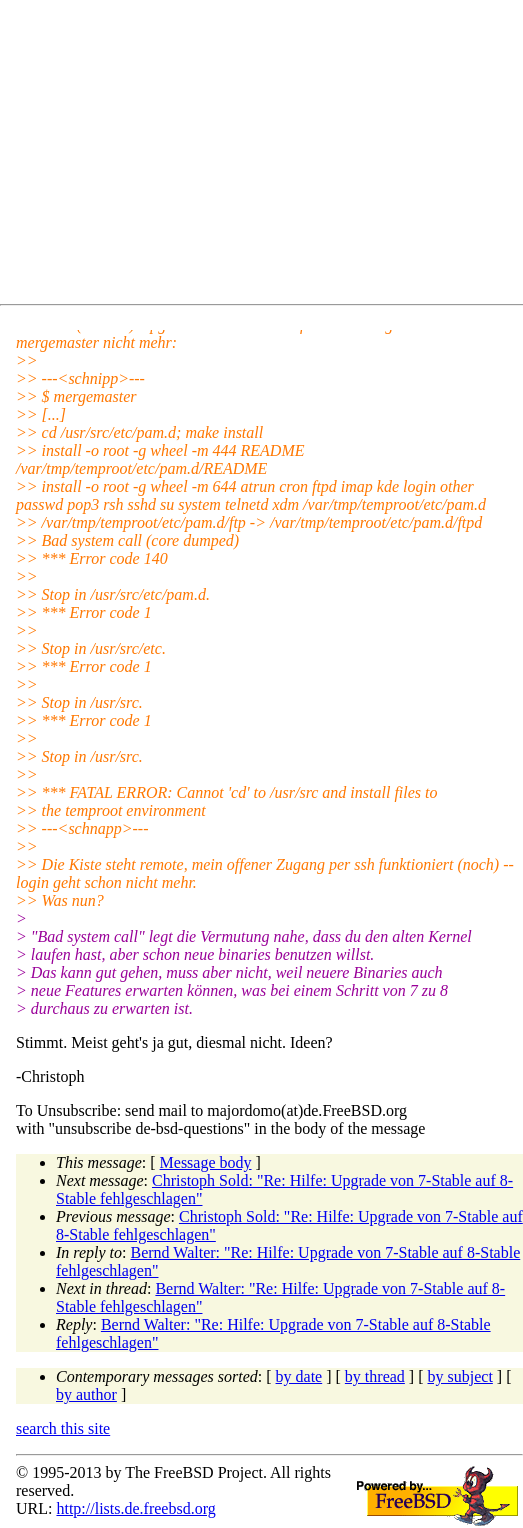 The image size is (523, 1528). What do you see at coordinates (460, 1376) in the screenshot?
I see `by subject` at bounding box center [460, 1376].